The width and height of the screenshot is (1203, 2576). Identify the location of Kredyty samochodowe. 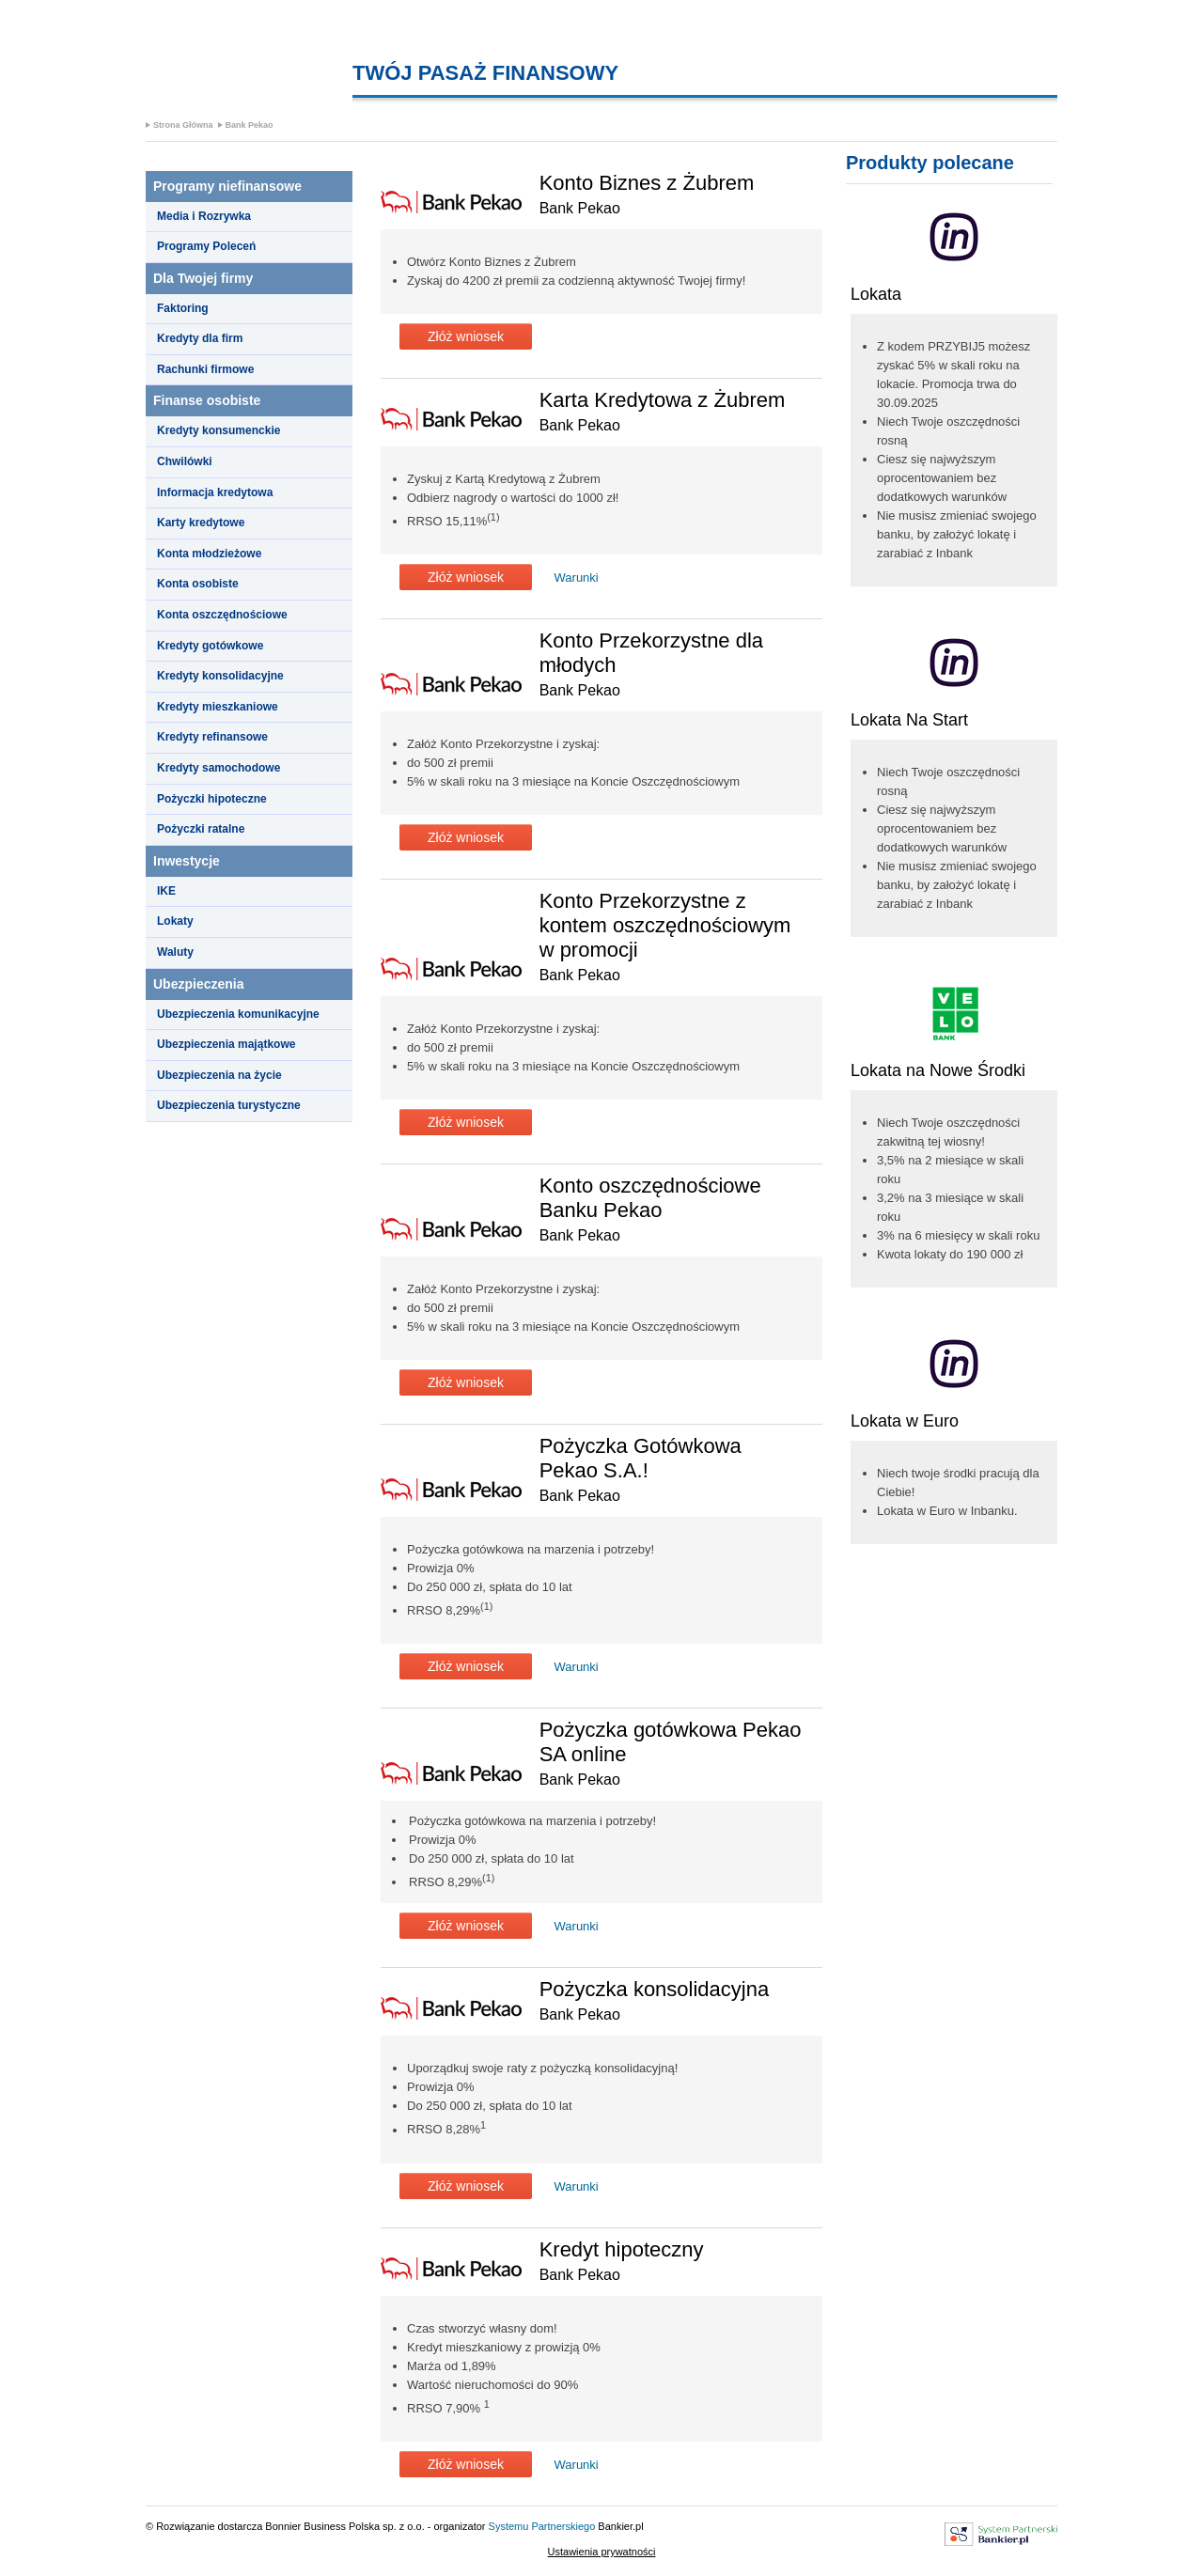
(218, 767).